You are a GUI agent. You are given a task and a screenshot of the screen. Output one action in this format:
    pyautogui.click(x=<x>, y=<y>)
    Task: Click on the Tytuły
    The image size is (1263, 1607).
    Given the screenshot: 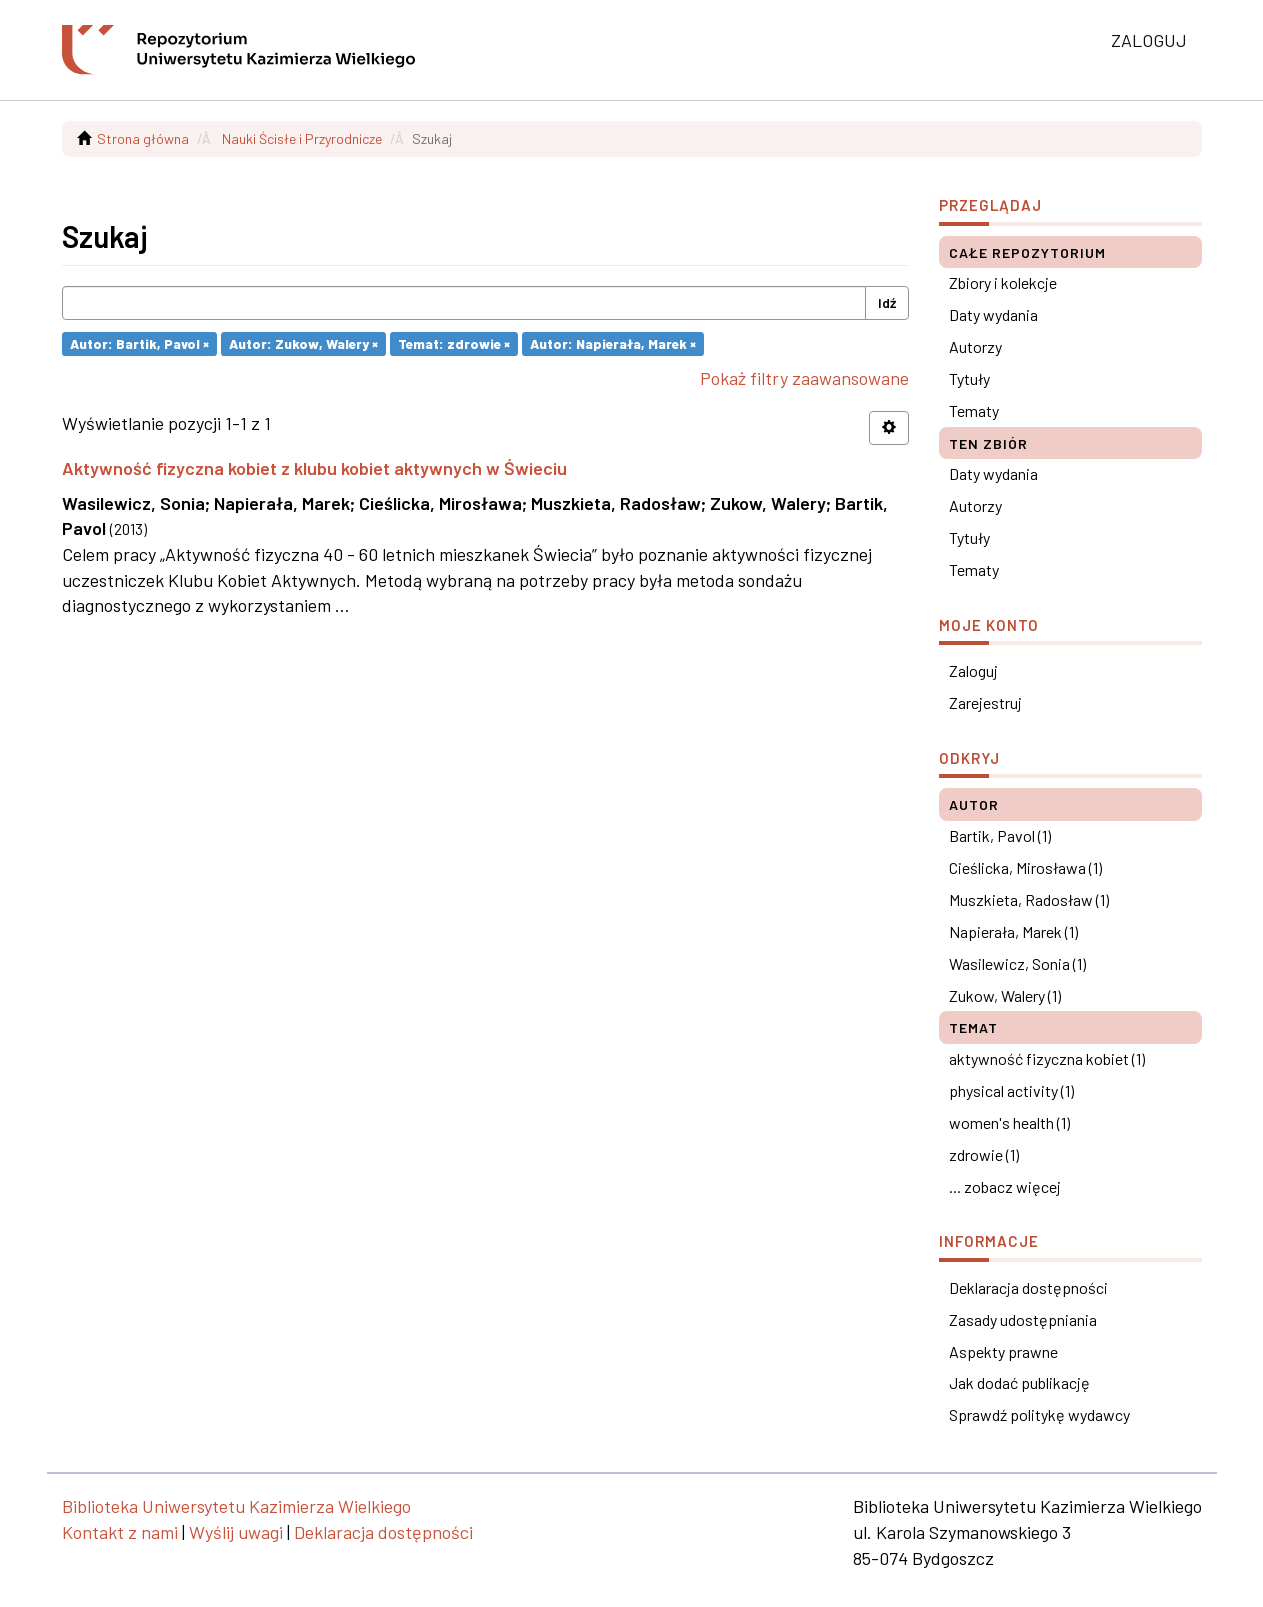 What is the action you would take?
    pyautogui.click(x=969, y=378)
    